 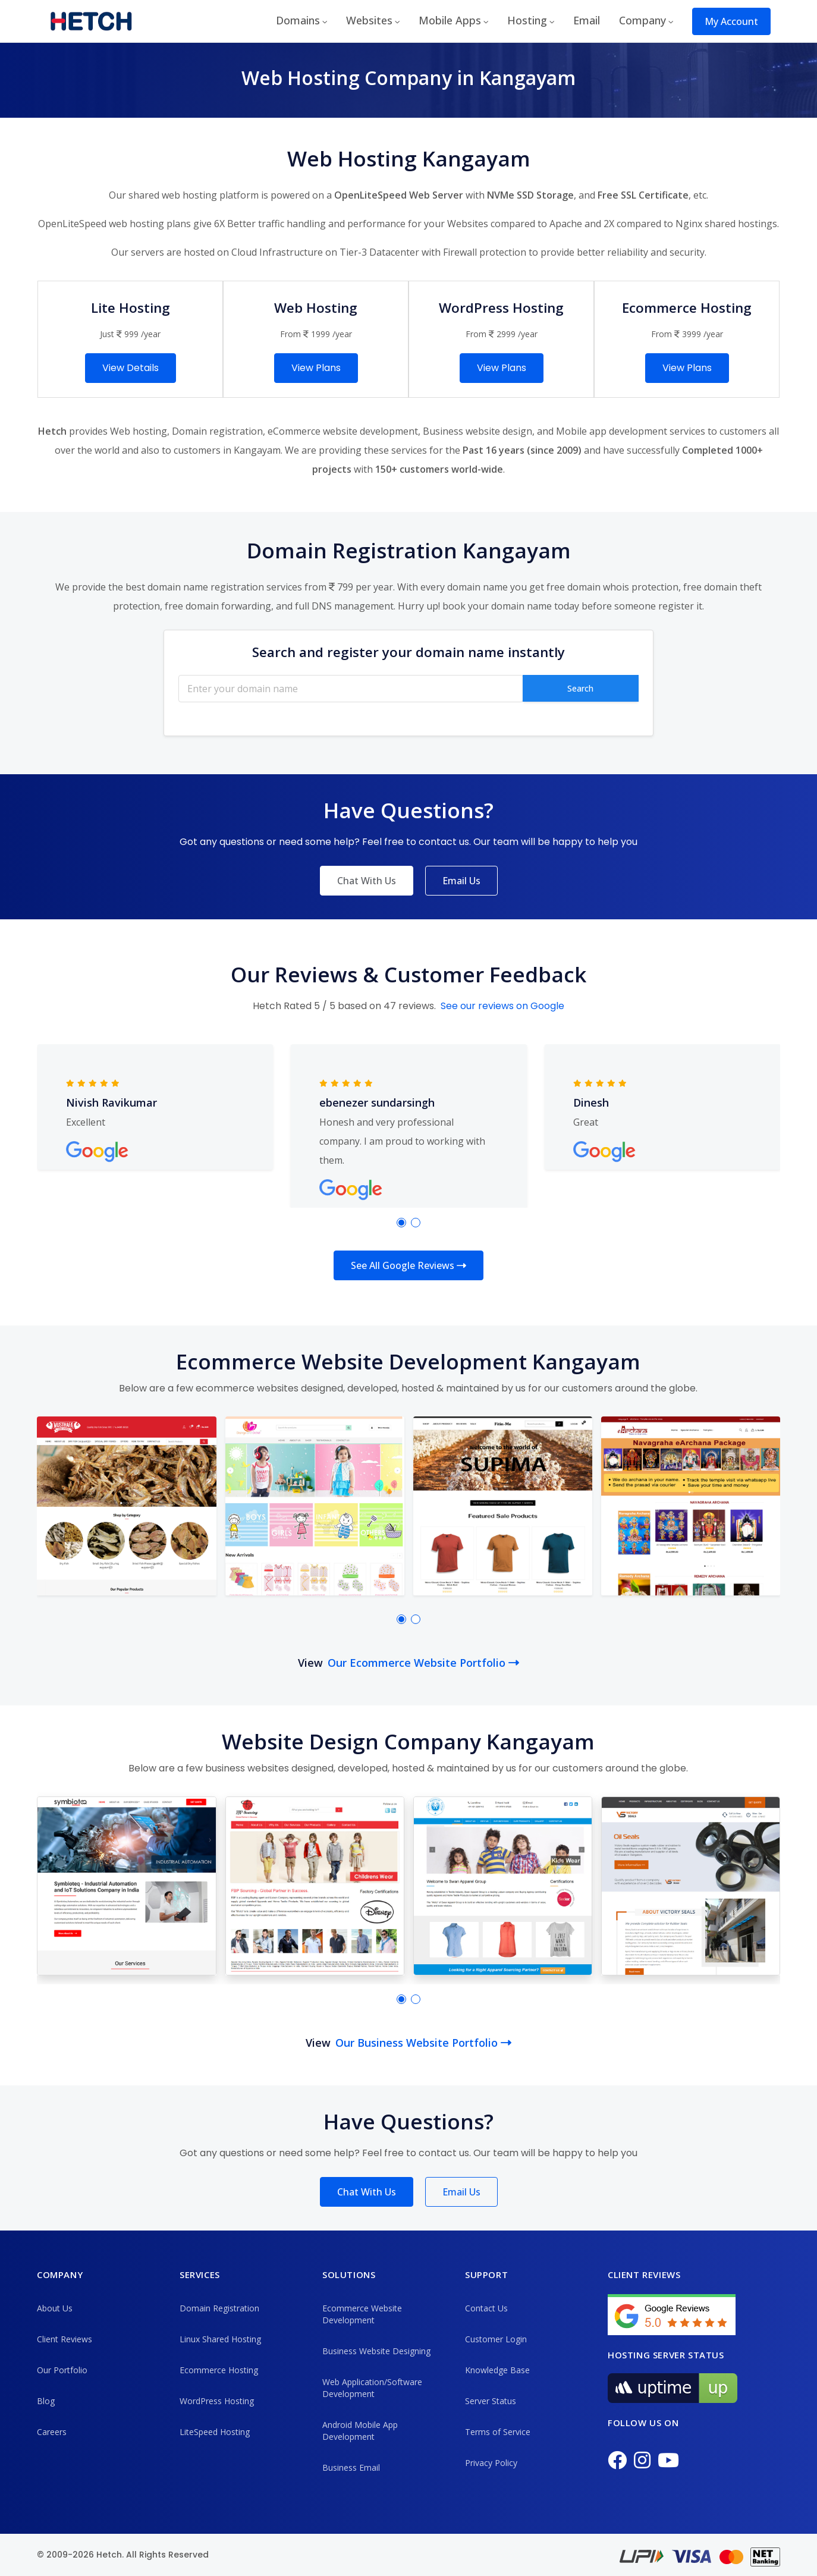 I want to click on Server Status, so click(x=490, y=2401).